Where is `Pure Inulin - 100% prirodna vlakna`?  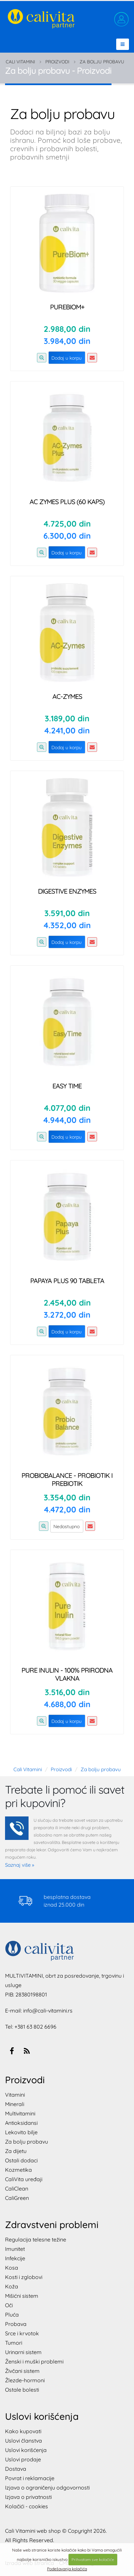
Pure Inulin - 100% prirodna vlakna is located at coordinates (67, 1674).